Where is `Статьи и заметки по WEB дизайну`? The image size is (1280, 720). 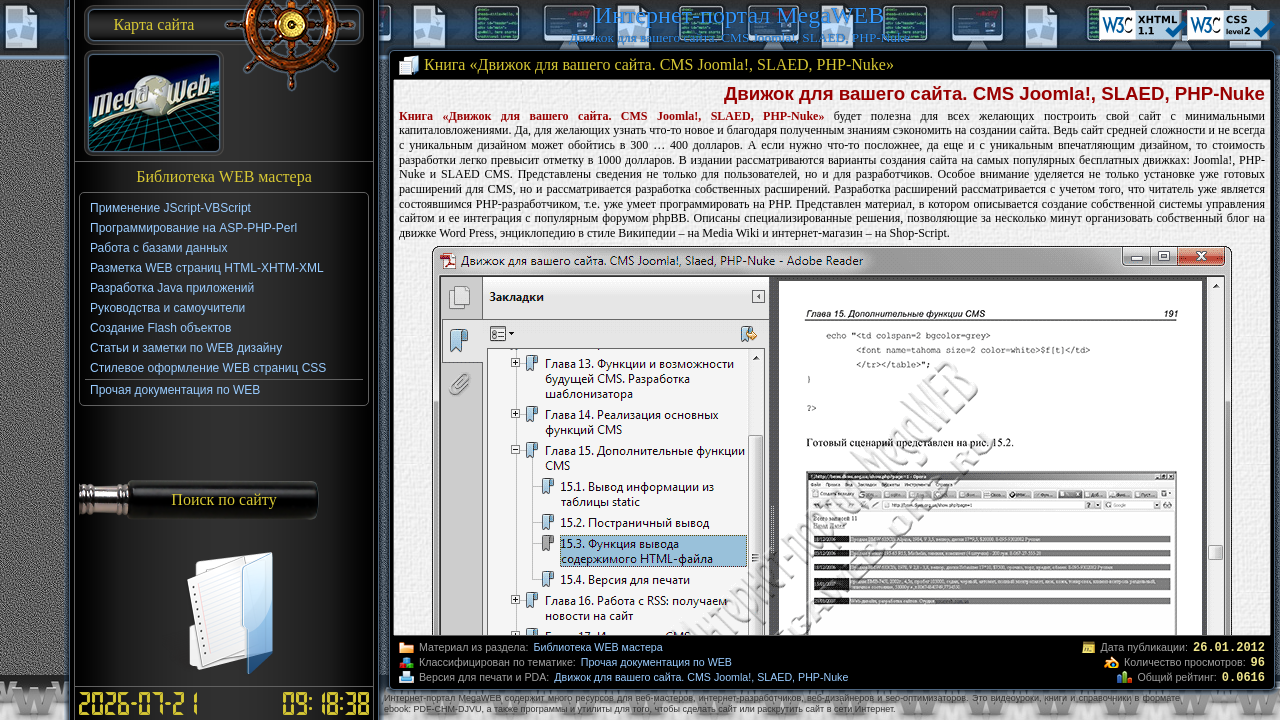 Статьи и заметки по WEB дизайну is located at coordinates (186, 348).